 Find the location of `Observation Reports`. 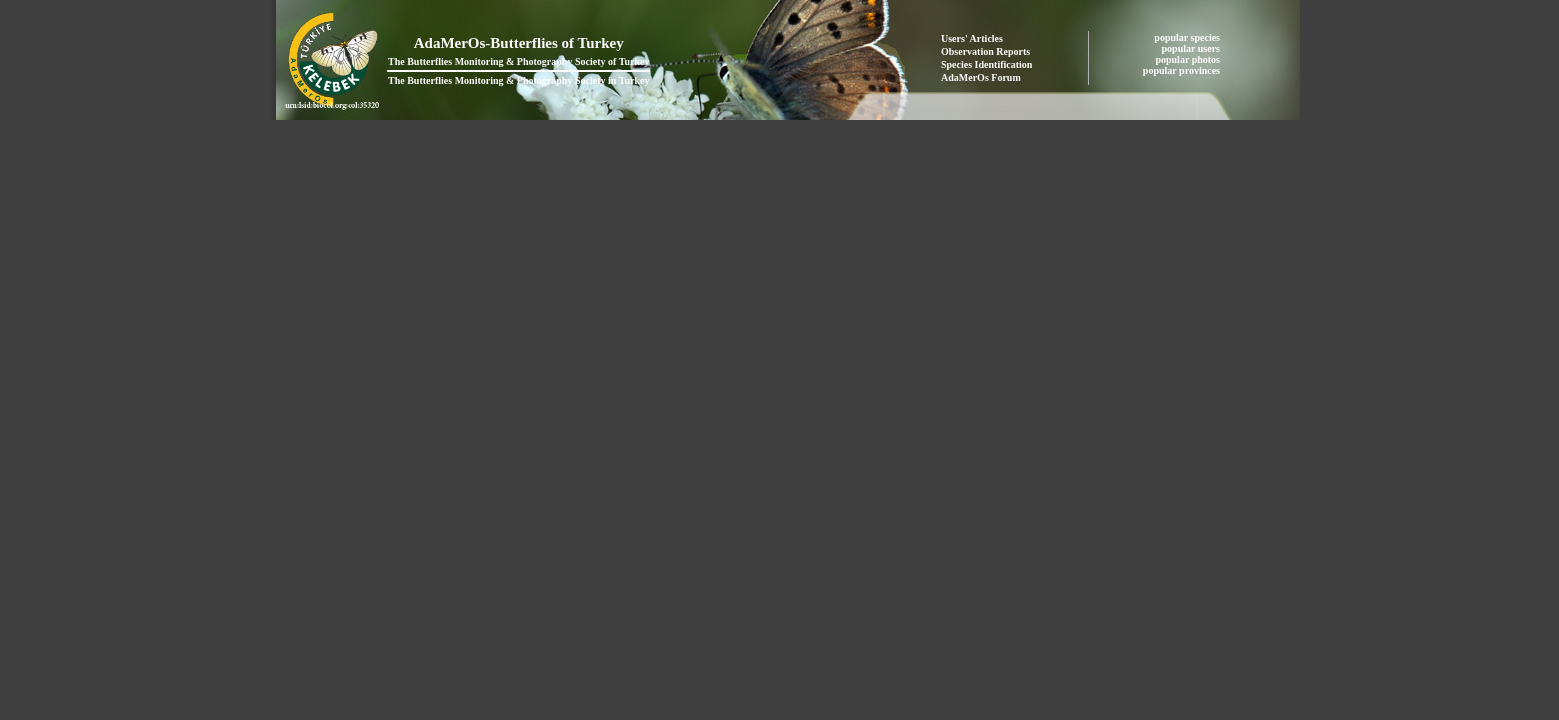

Observation Reports is located at coordinates (985, 51).